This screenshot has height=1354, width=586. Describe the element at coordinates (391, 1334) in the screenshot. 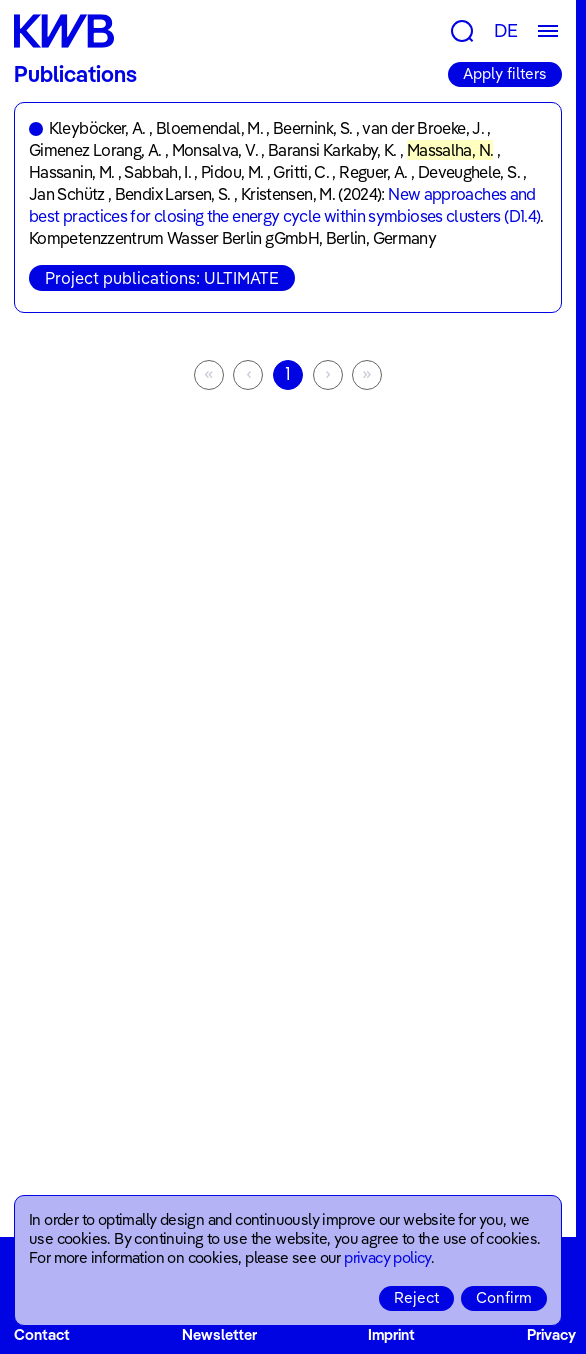

I see `Imprint` at that location.